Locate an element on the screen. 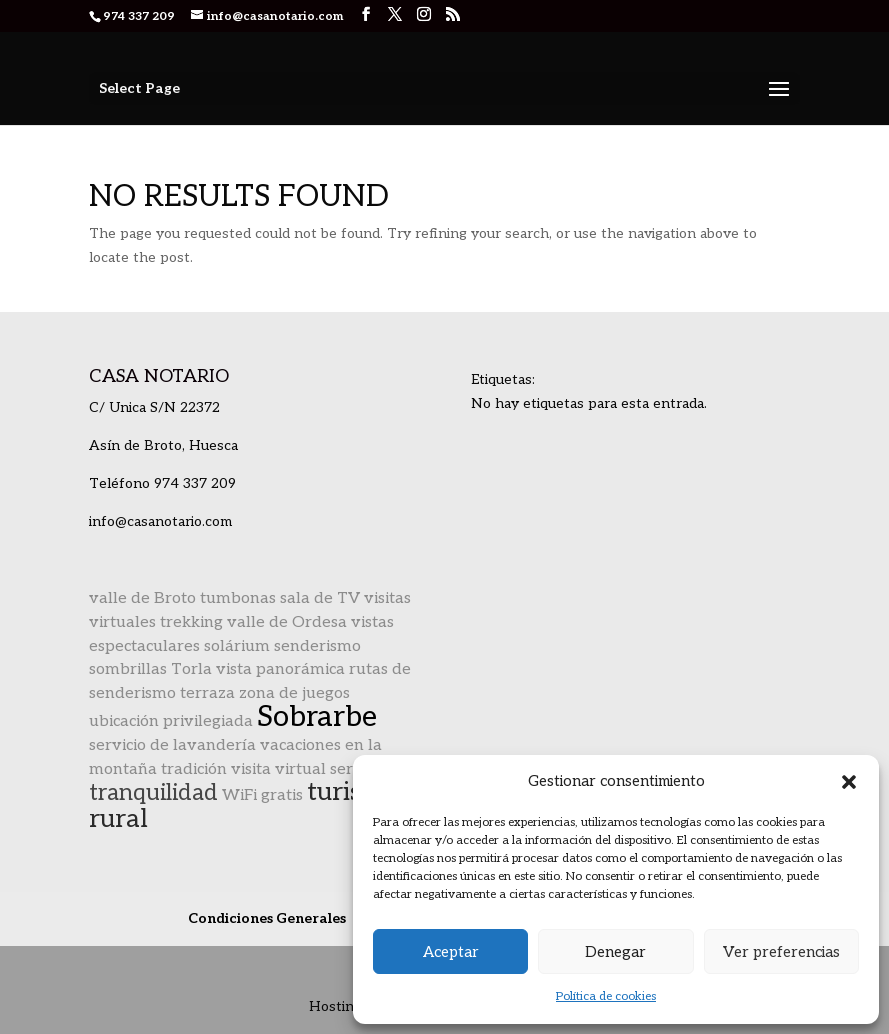 The height and width of the screenshot is (1034, 889). Aceptar is located at coordinates (451, 952).